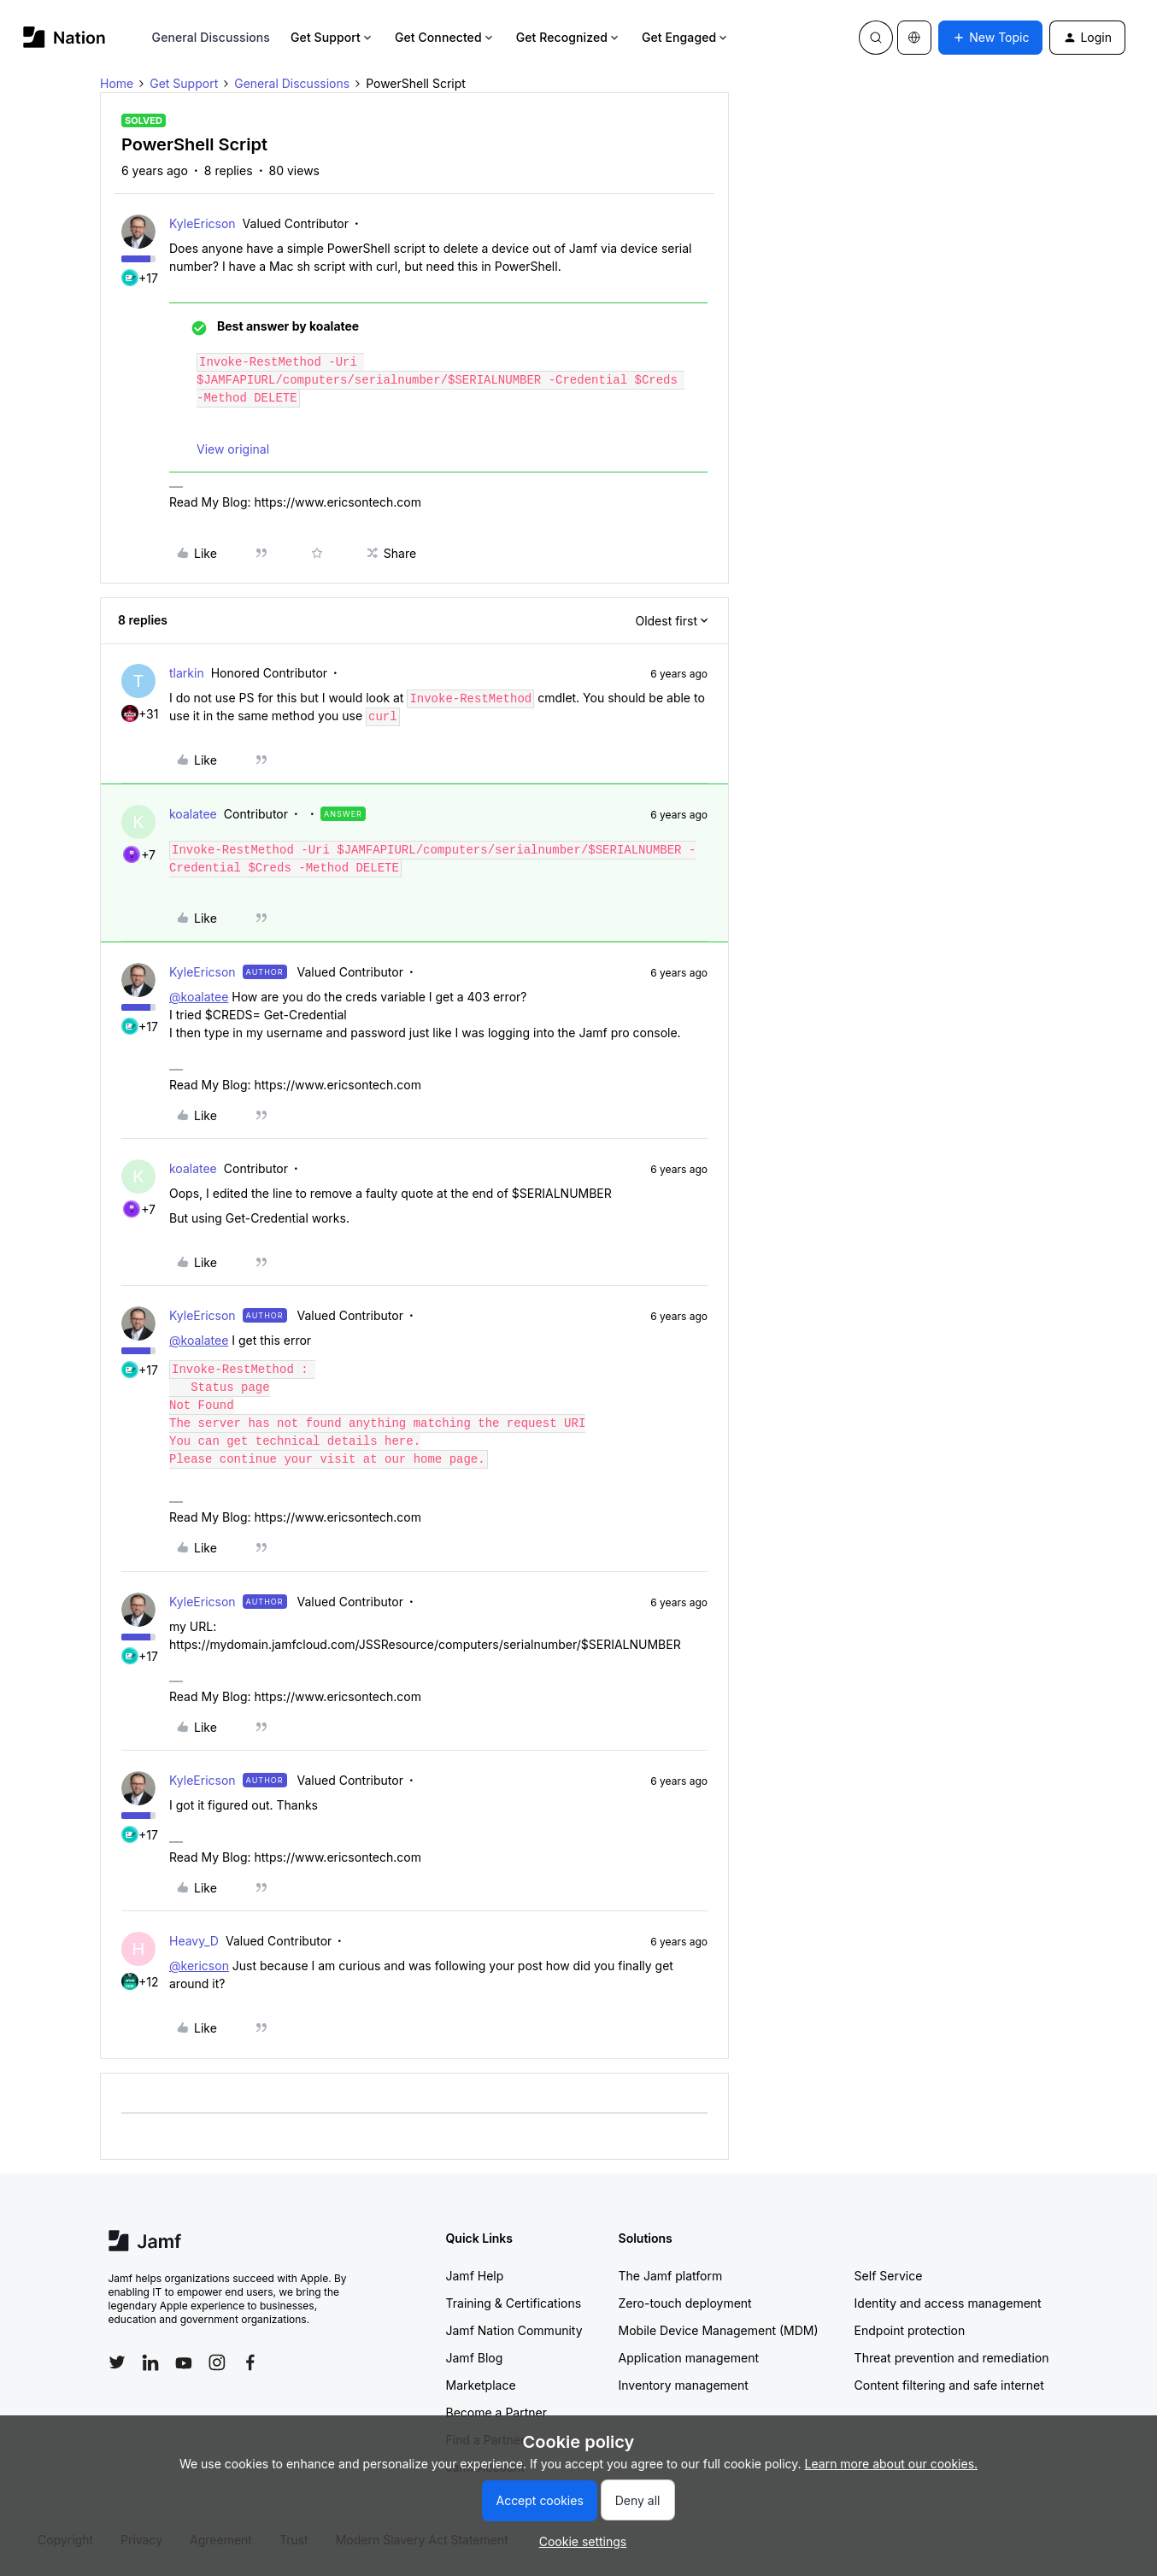 The width and height of the screenshot is (1157, 2576). What do you see at coordinates (332, 37) in the screenshot?
I see `Get Support` at bounding box center [332, 37].